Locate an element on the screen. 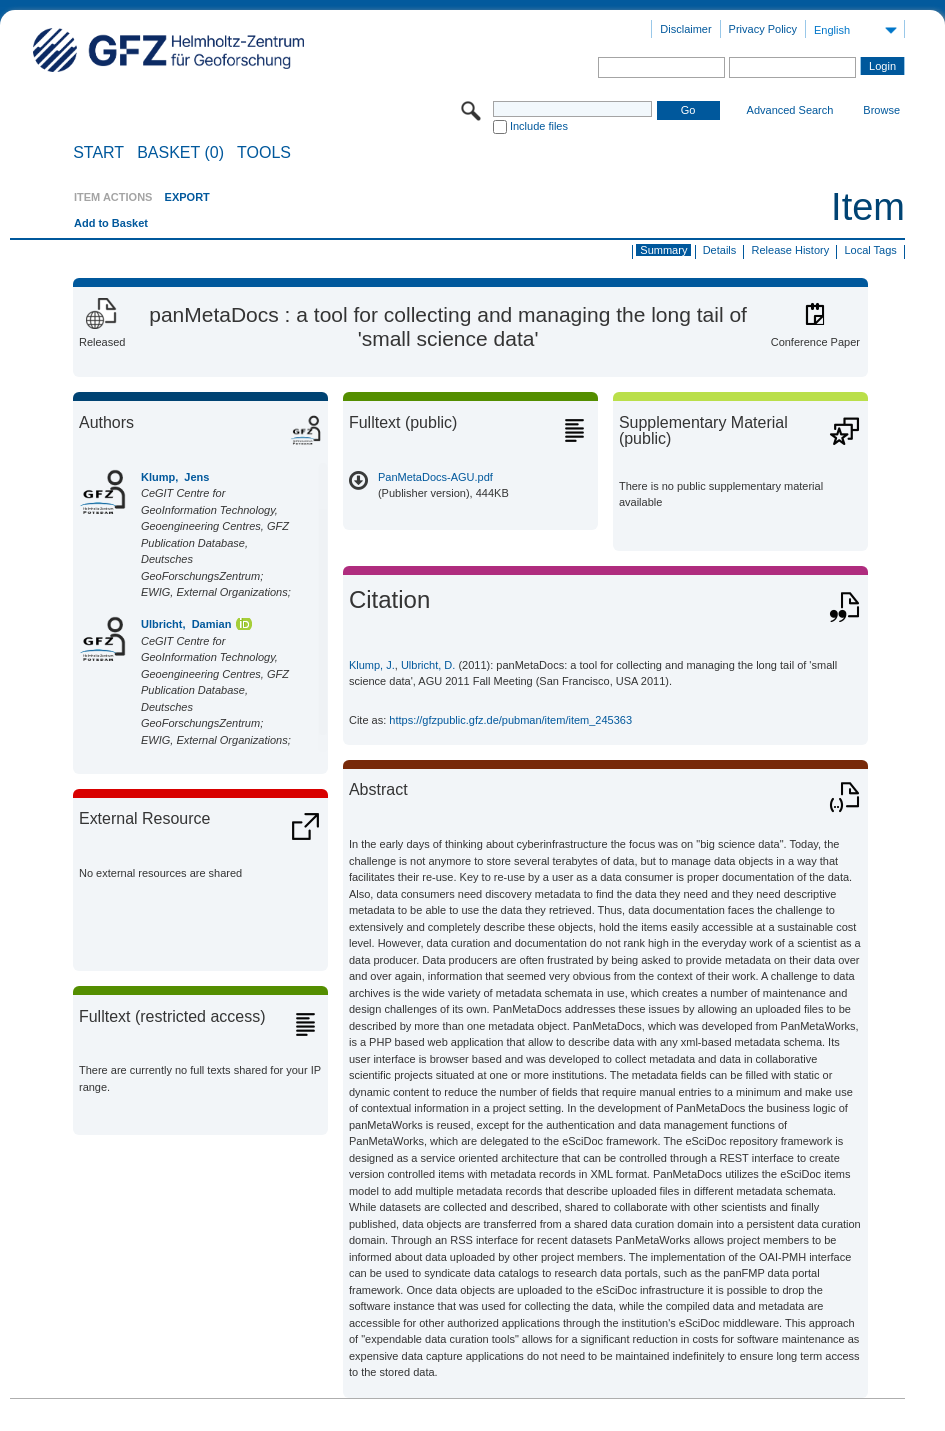 This screenshot has height=1431, width=945. Include files is located at coordinates (539, 126).